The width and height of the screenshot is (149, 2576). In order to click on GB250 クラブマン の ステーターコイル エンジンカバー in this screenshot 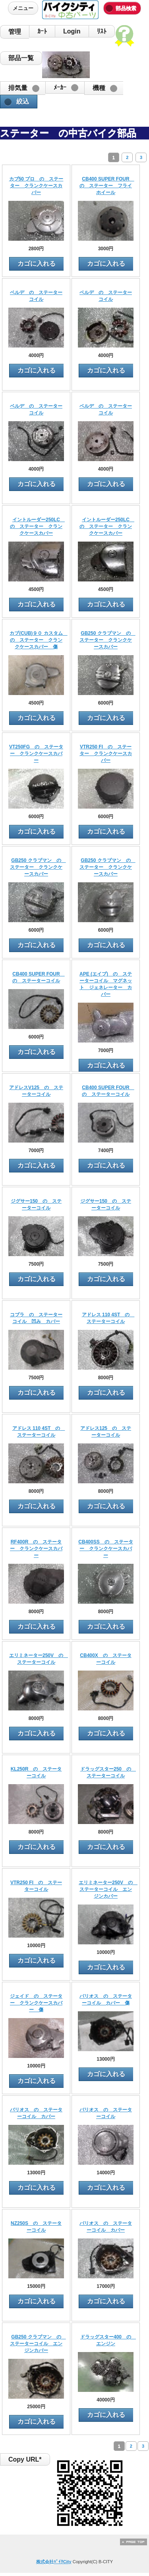, I will do `click(38, 2343)`.